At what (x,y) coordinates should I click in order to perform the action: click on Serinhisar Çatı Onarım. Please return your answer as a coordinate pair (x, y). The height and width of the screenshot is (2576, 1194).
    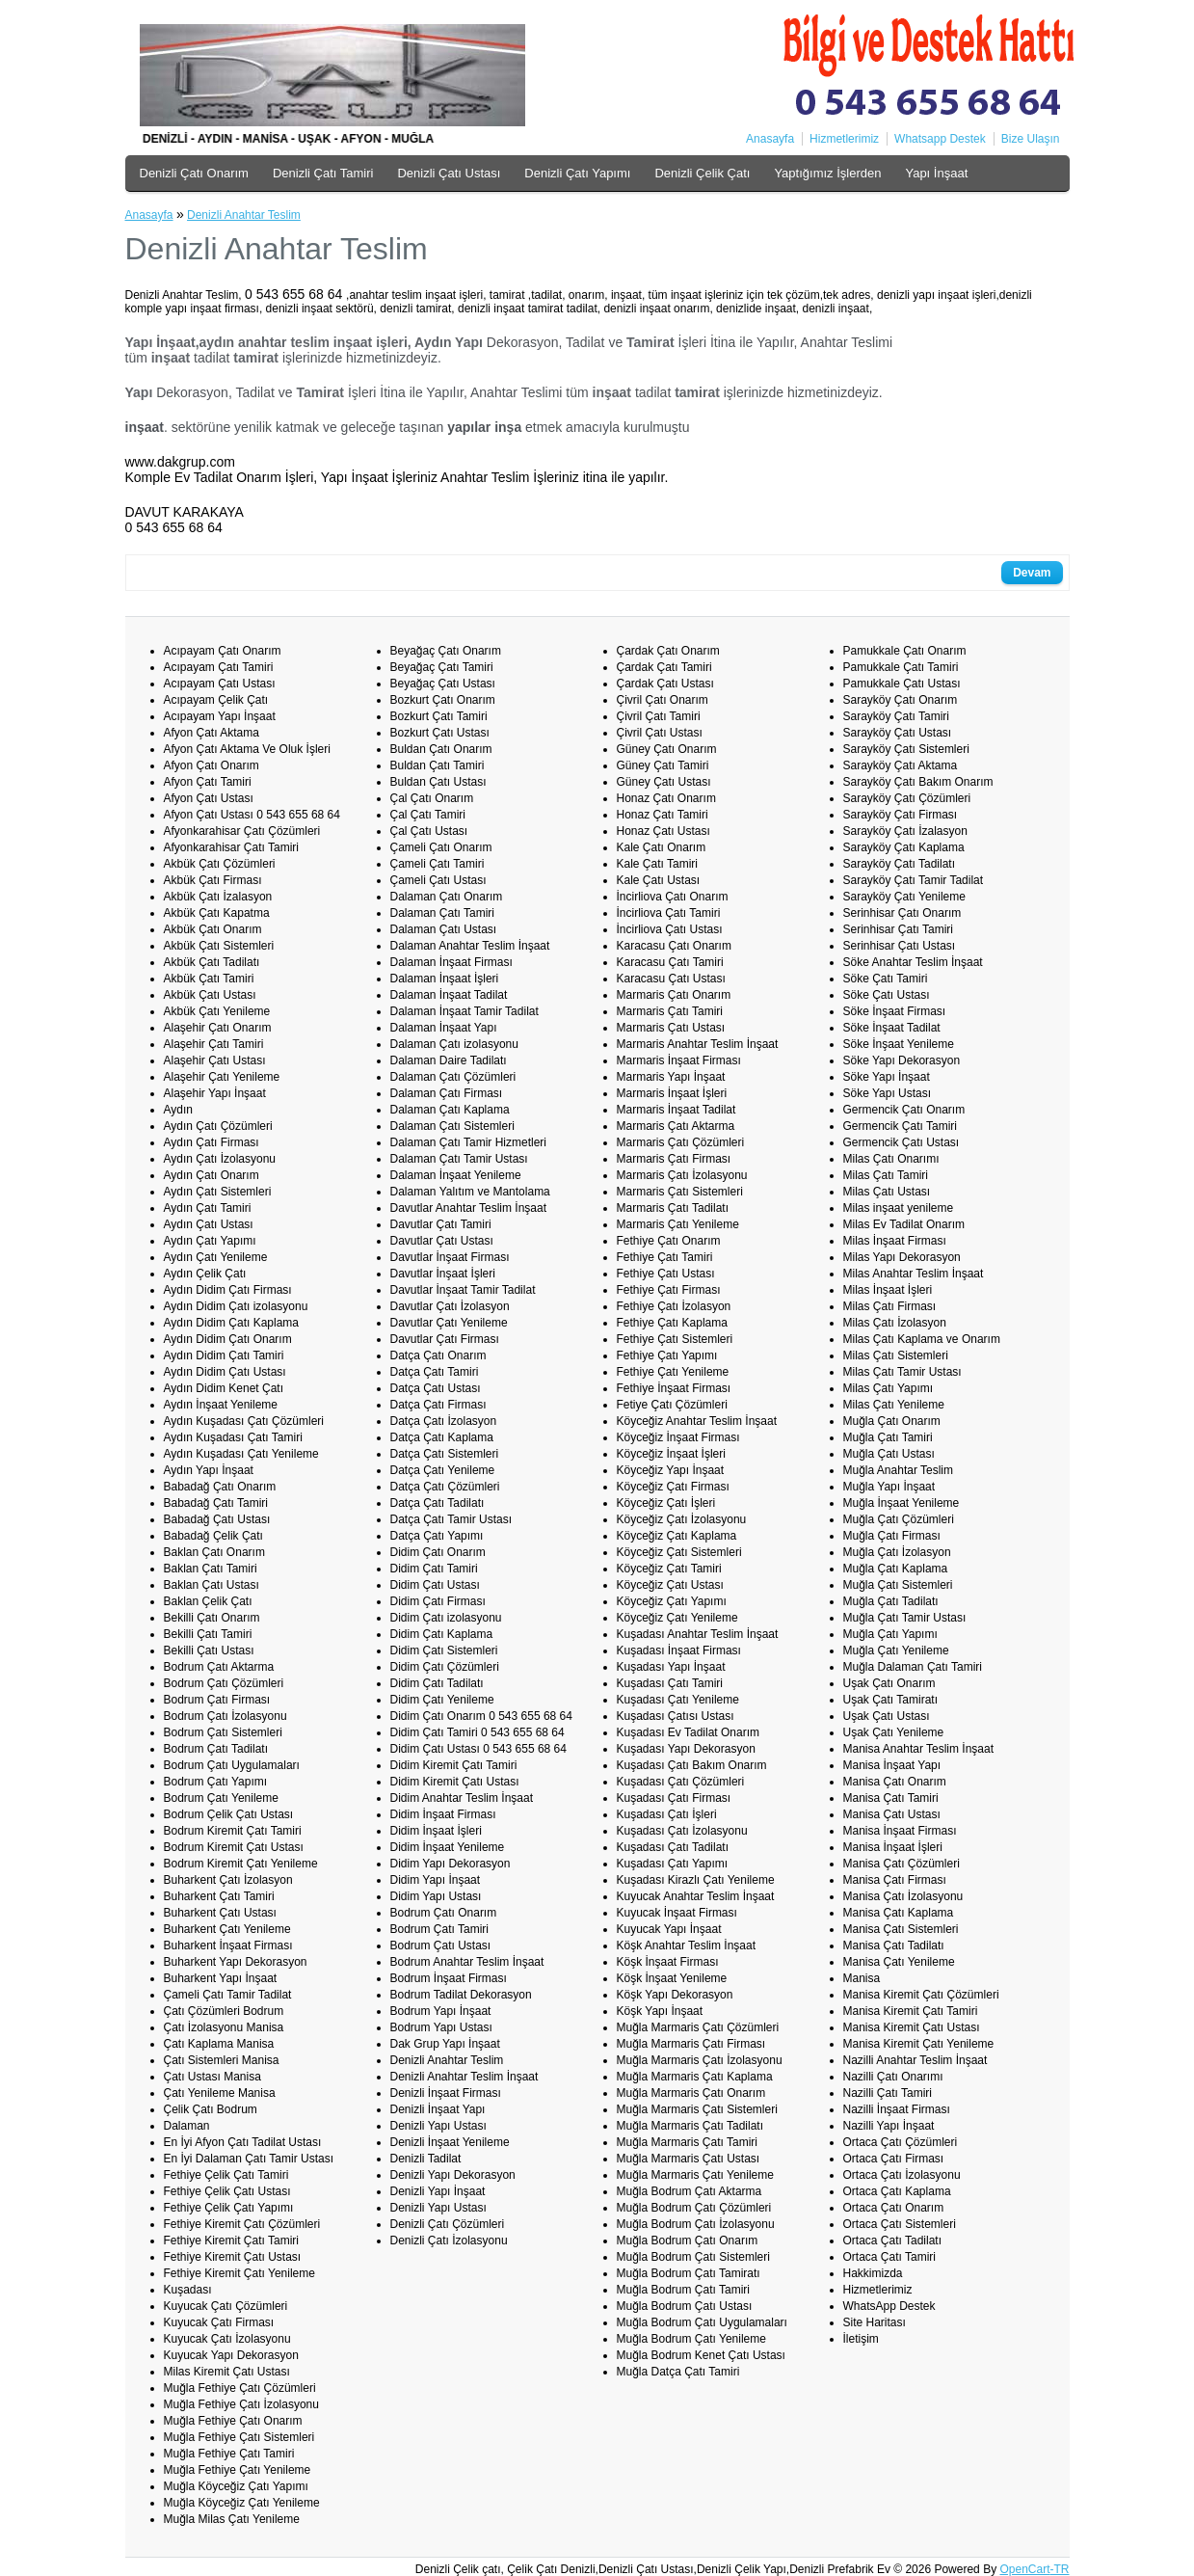
    Looking at the image, I should click on (902, 913).